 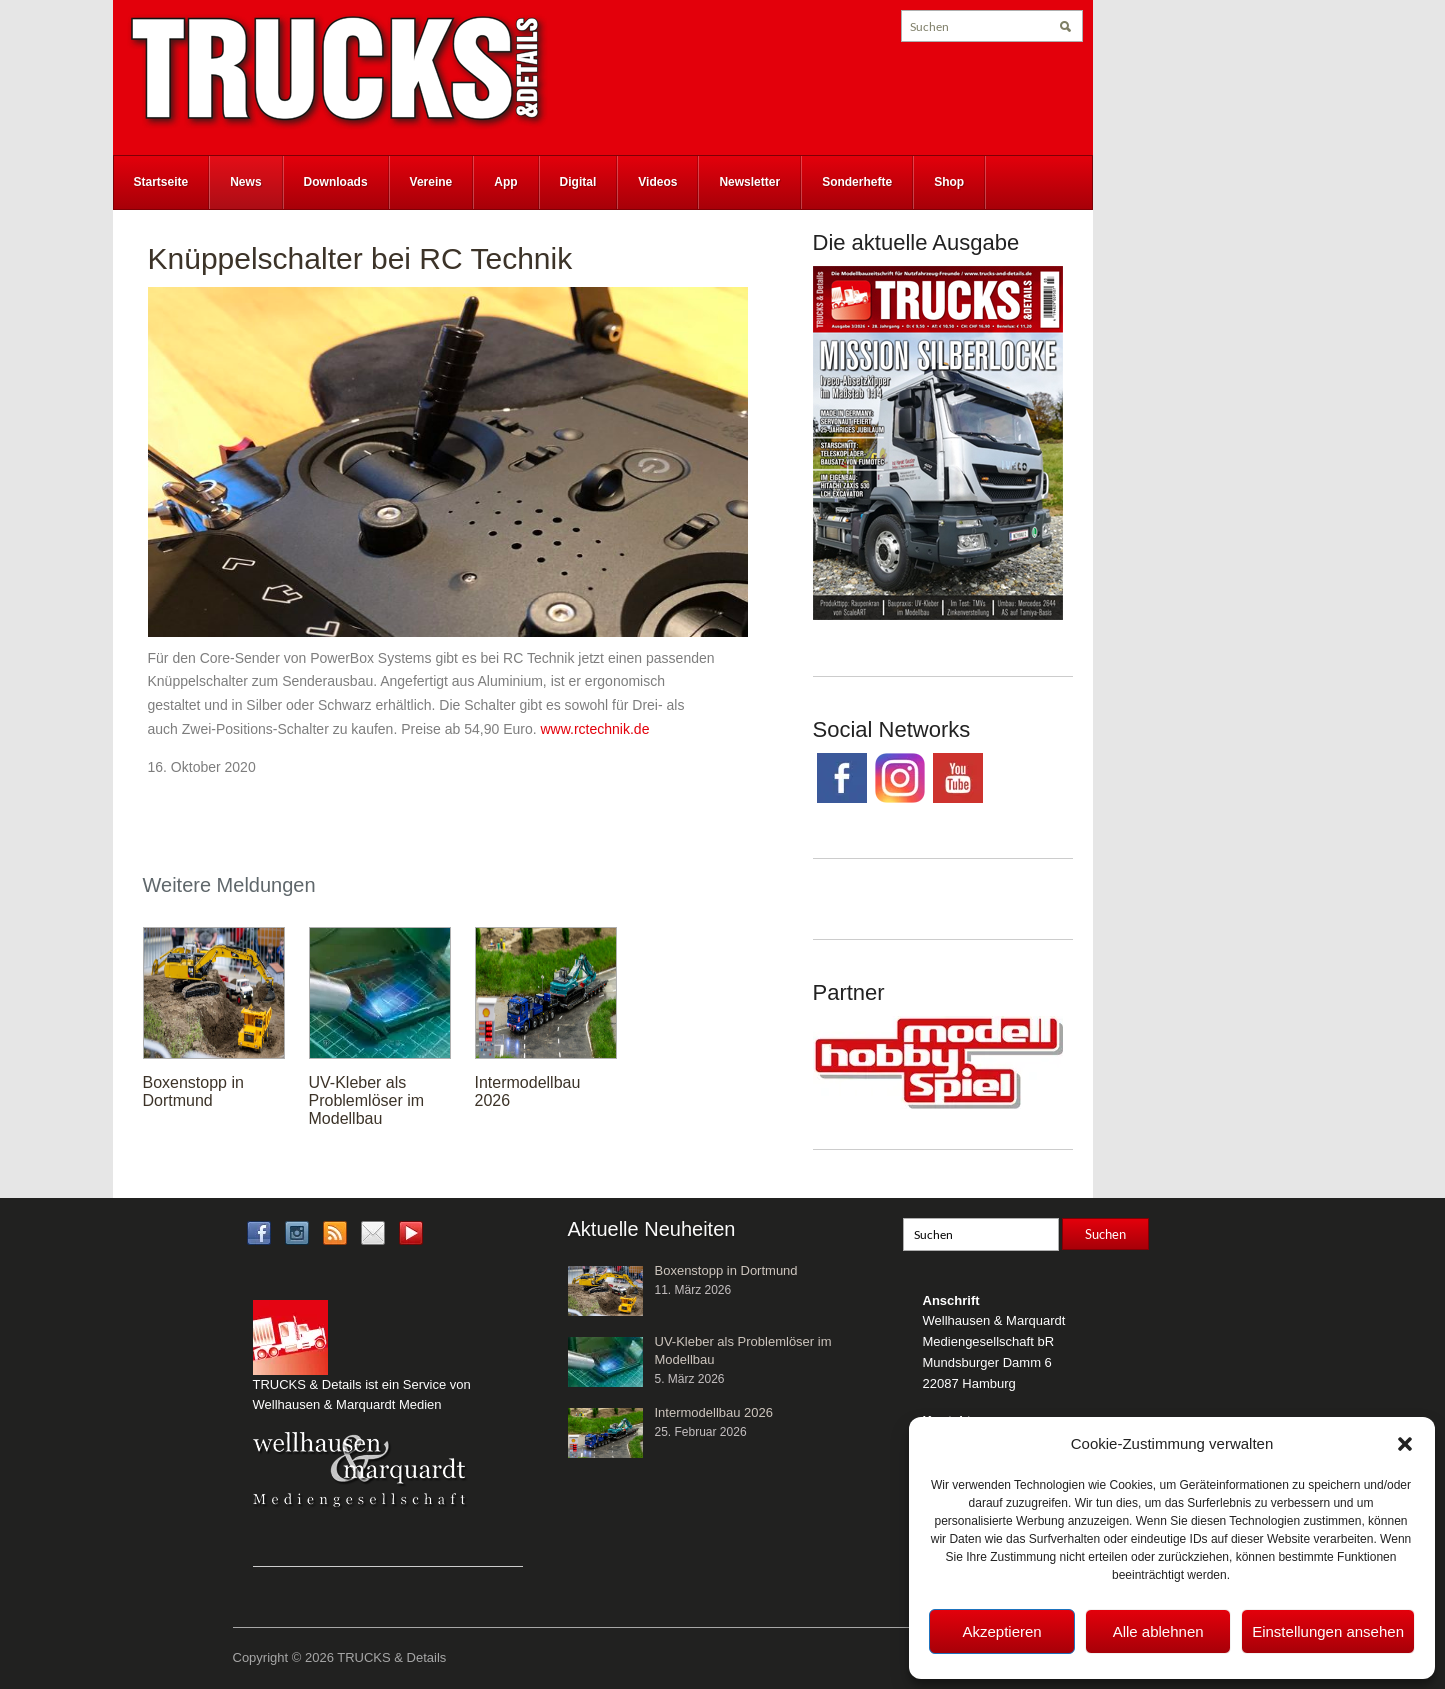 I want to click on Newsletter, so click(x=749, y=182).